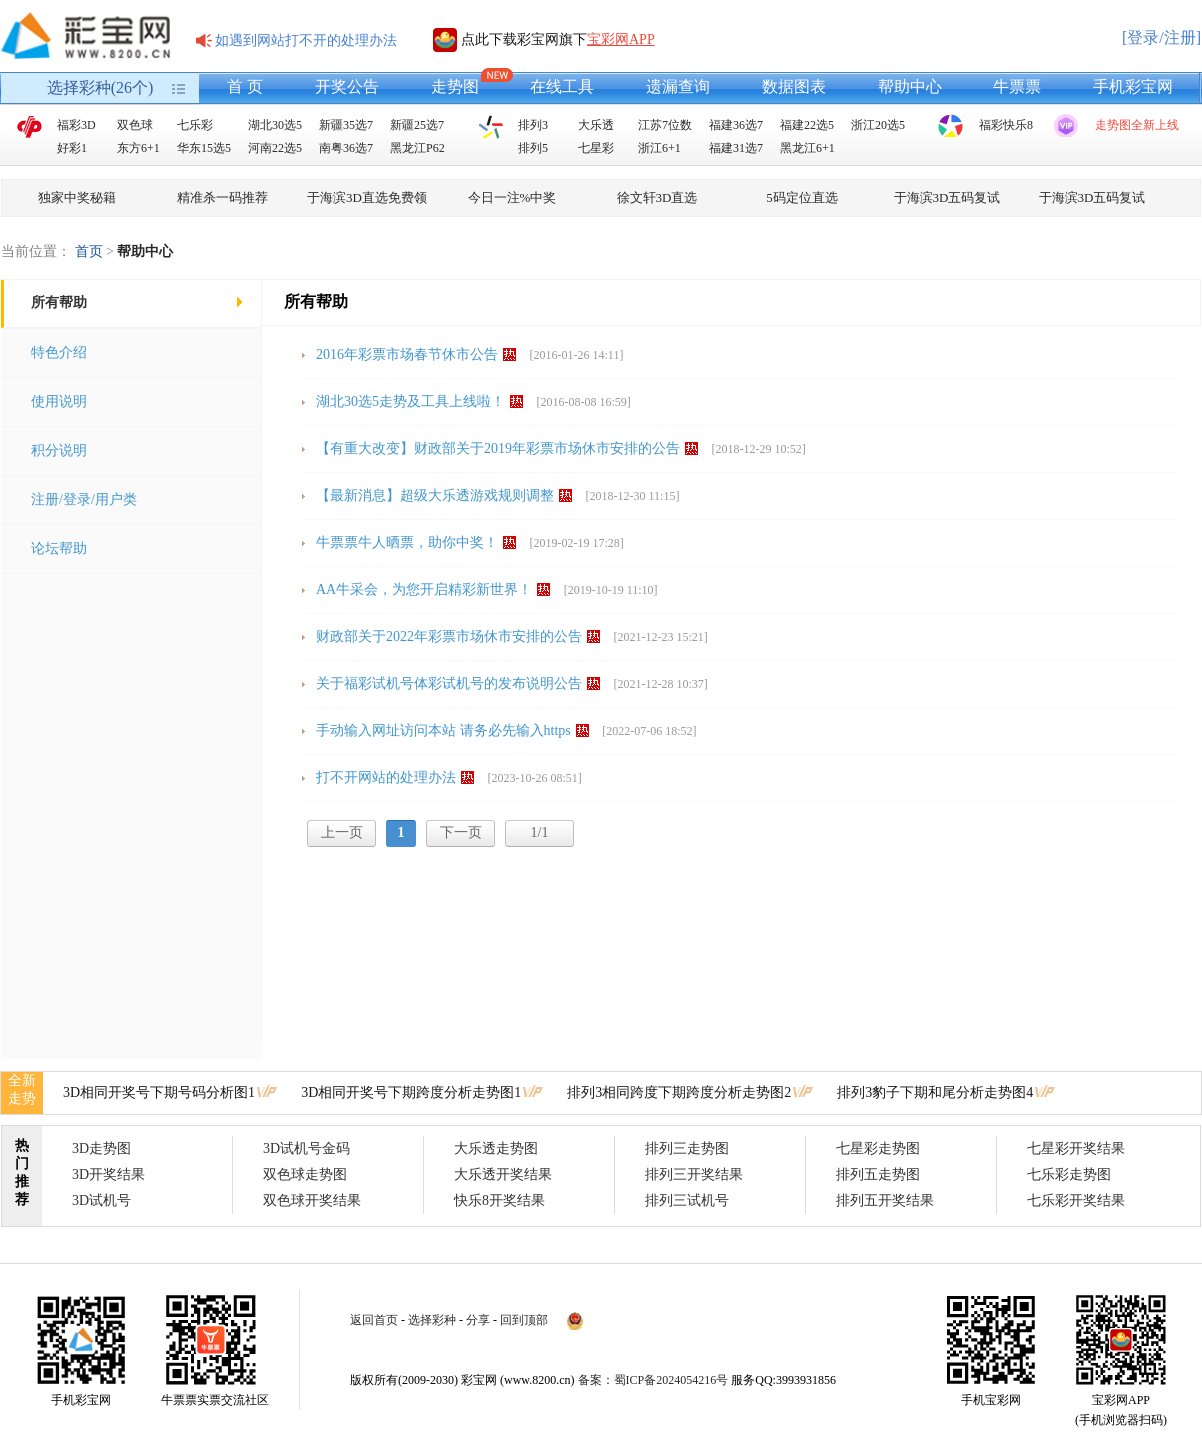 Image resolution: width=1202 pixels, height=1456 pixels. Describe the element at coordinates (736, 148) in the screenshot. I see `福建31选7` at that location.